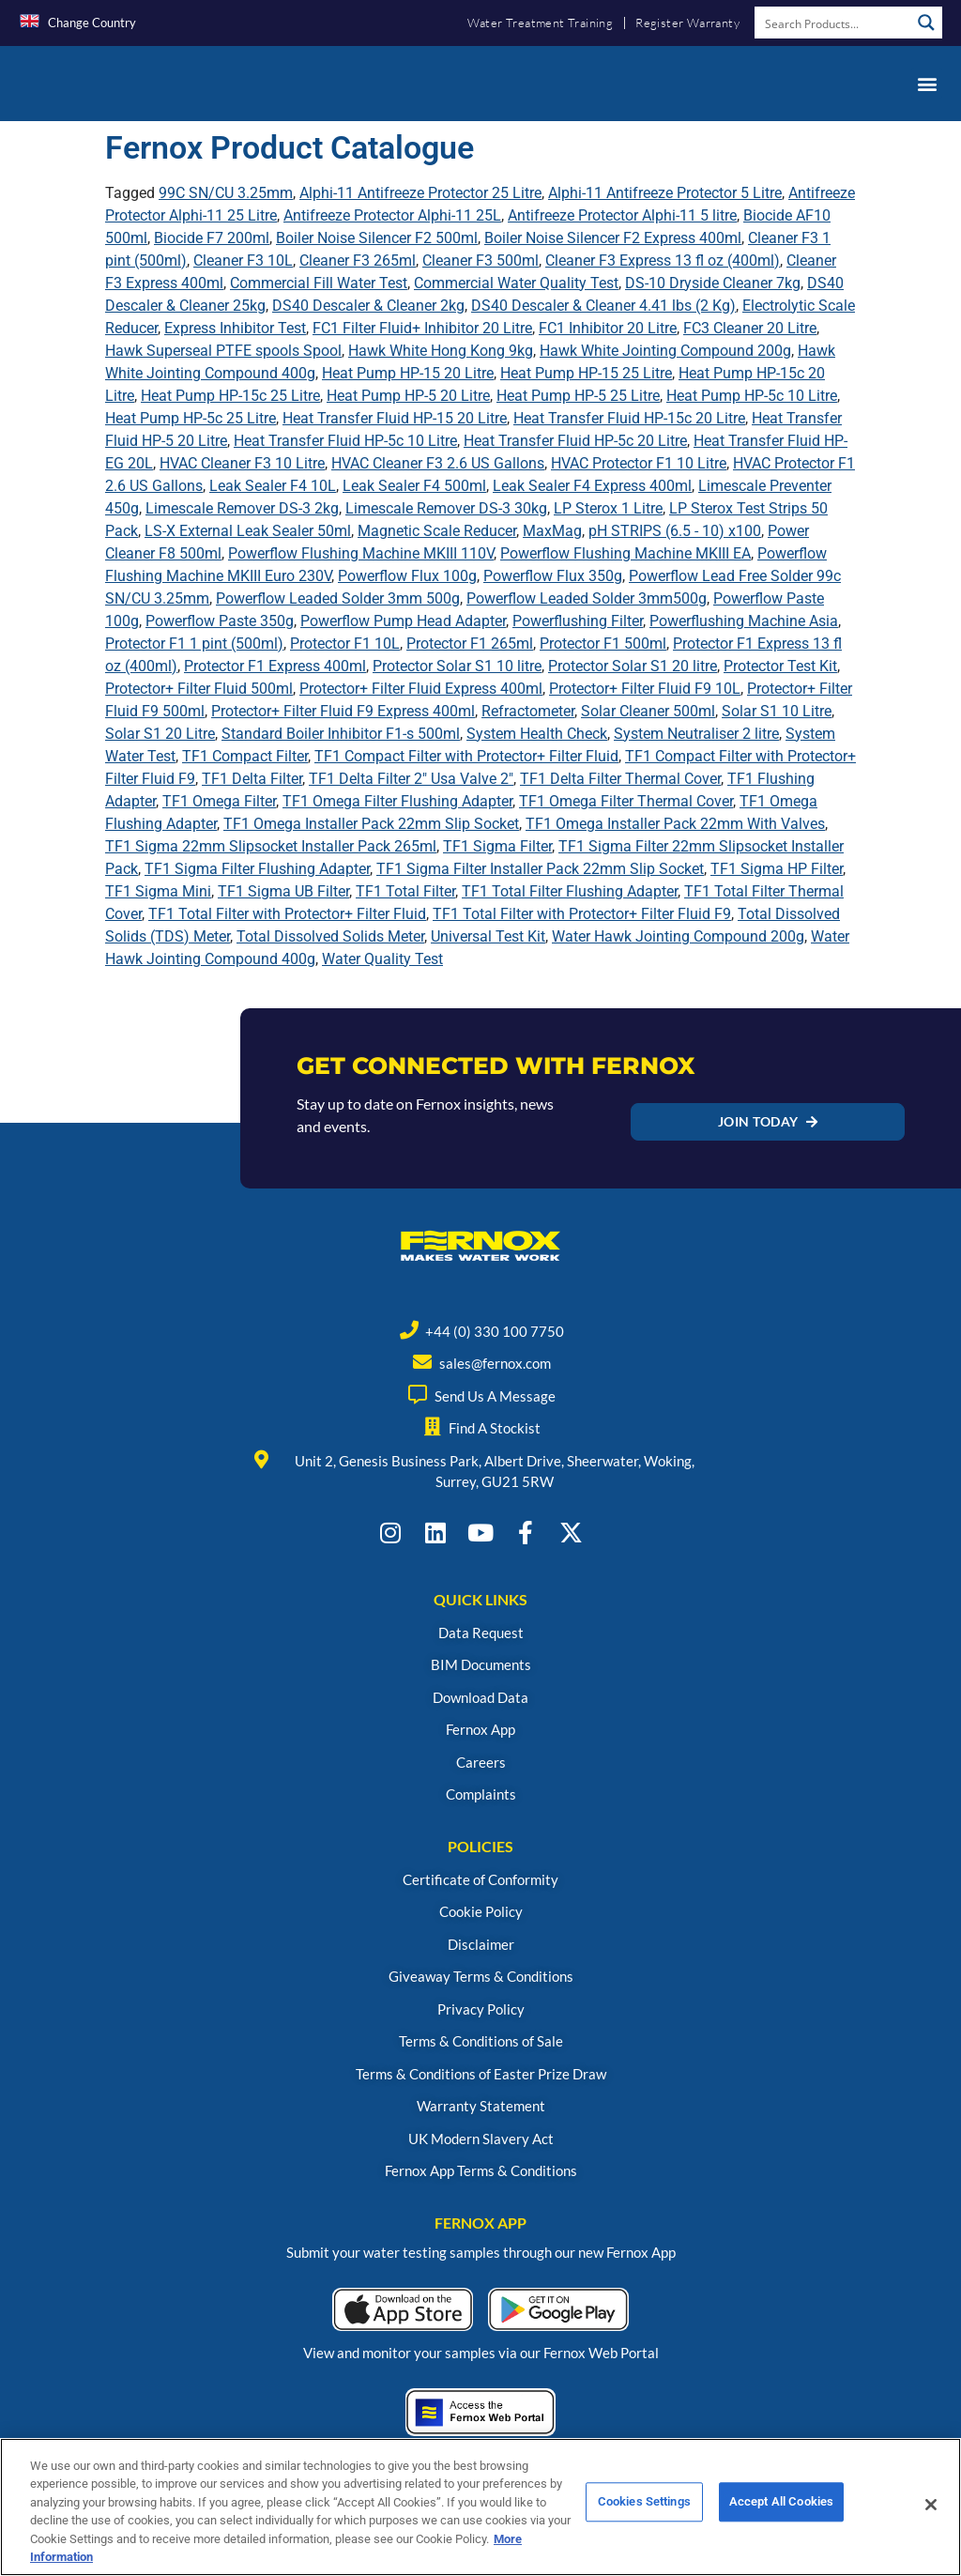 The image size is (961, 2576). Describe the element at coordinates (283, 891) in the screenshot. I see `TF1 Sigma UB Filter` at that location.